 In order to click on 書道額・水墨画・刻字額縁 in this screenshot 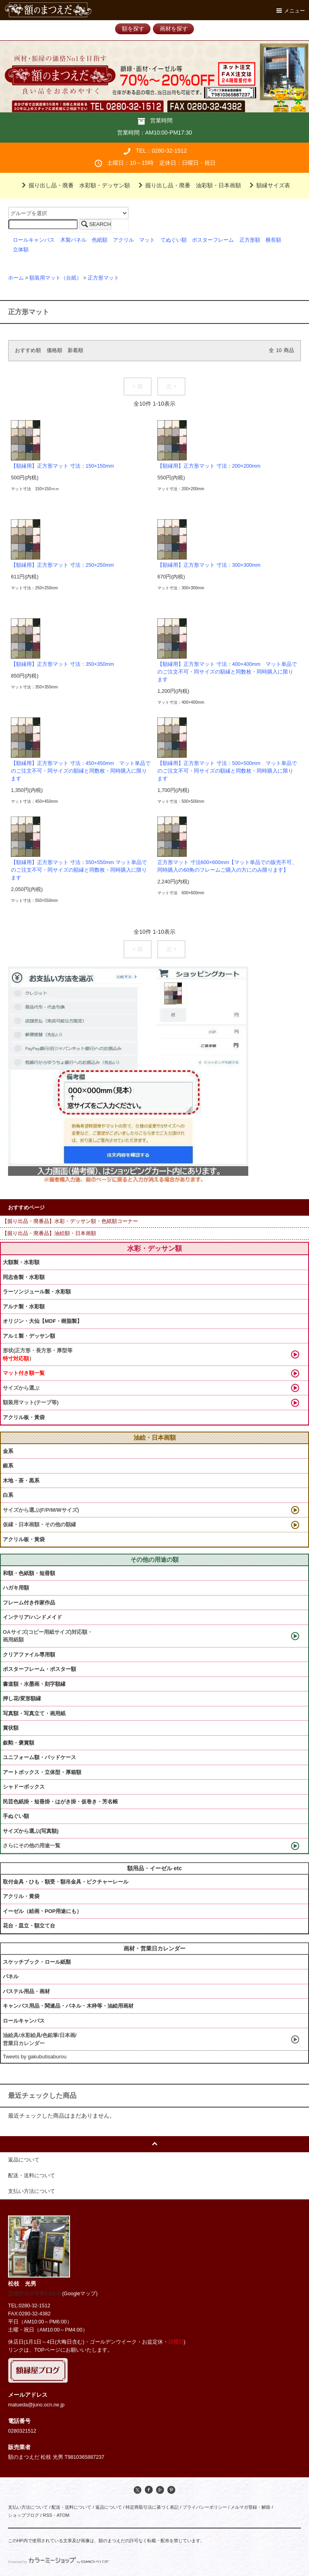, I will do `click(34, 1684)`.